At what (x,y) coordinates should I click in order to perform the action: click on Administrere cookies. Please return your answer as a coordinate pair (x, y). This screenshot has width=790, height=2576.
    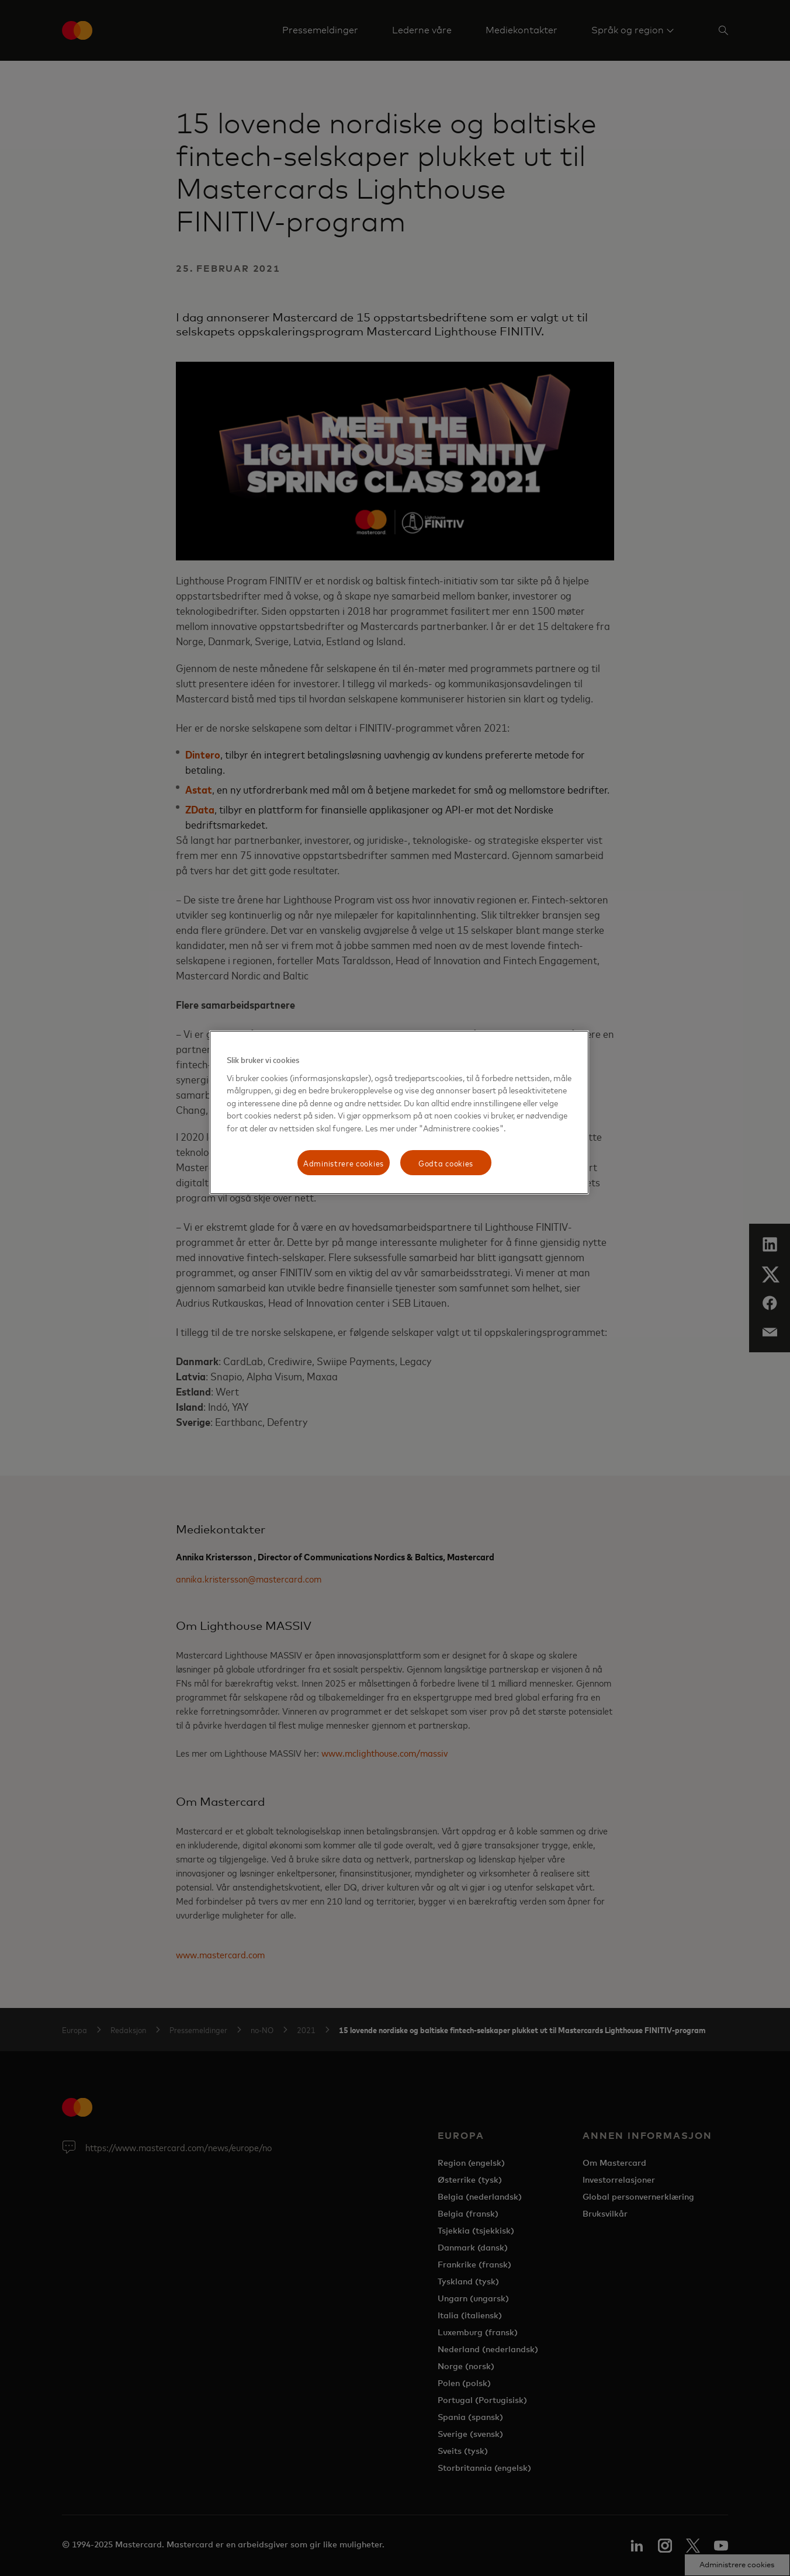
    Looking at the image, I should click on (343, 1162).